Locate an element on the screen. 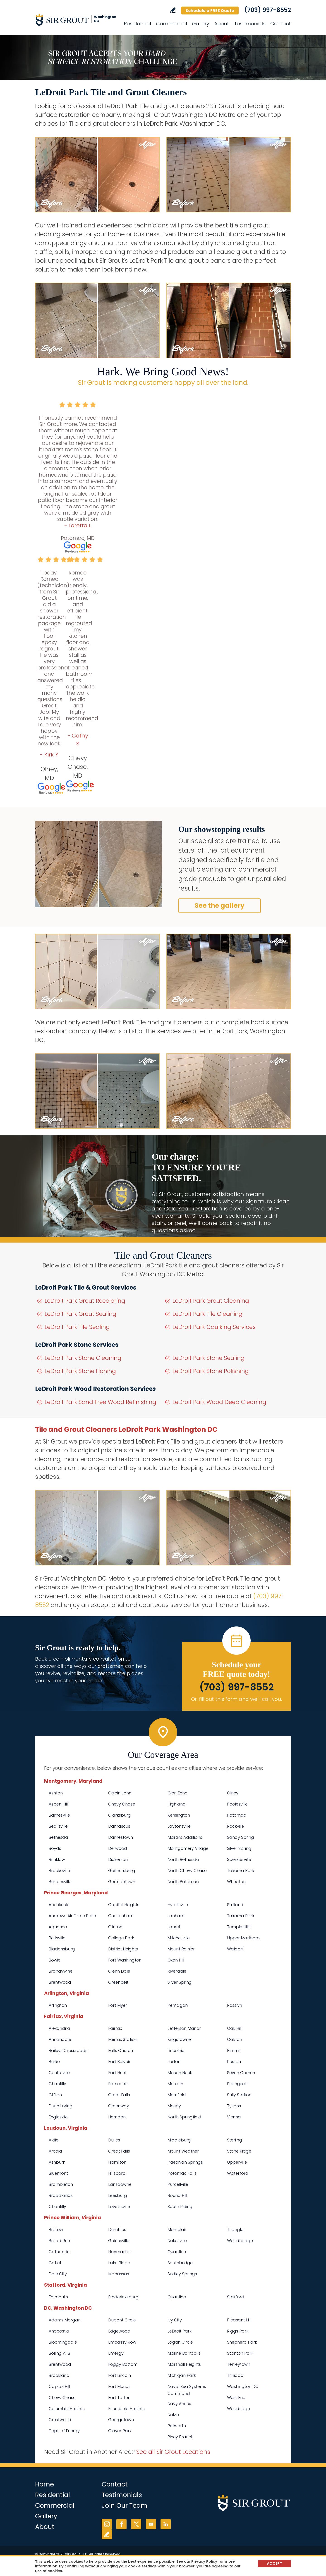 This screenshot has height=2576, width=326. Privacy Policy [Go to Privacy Policy] is located at coordinates (204, 2561).